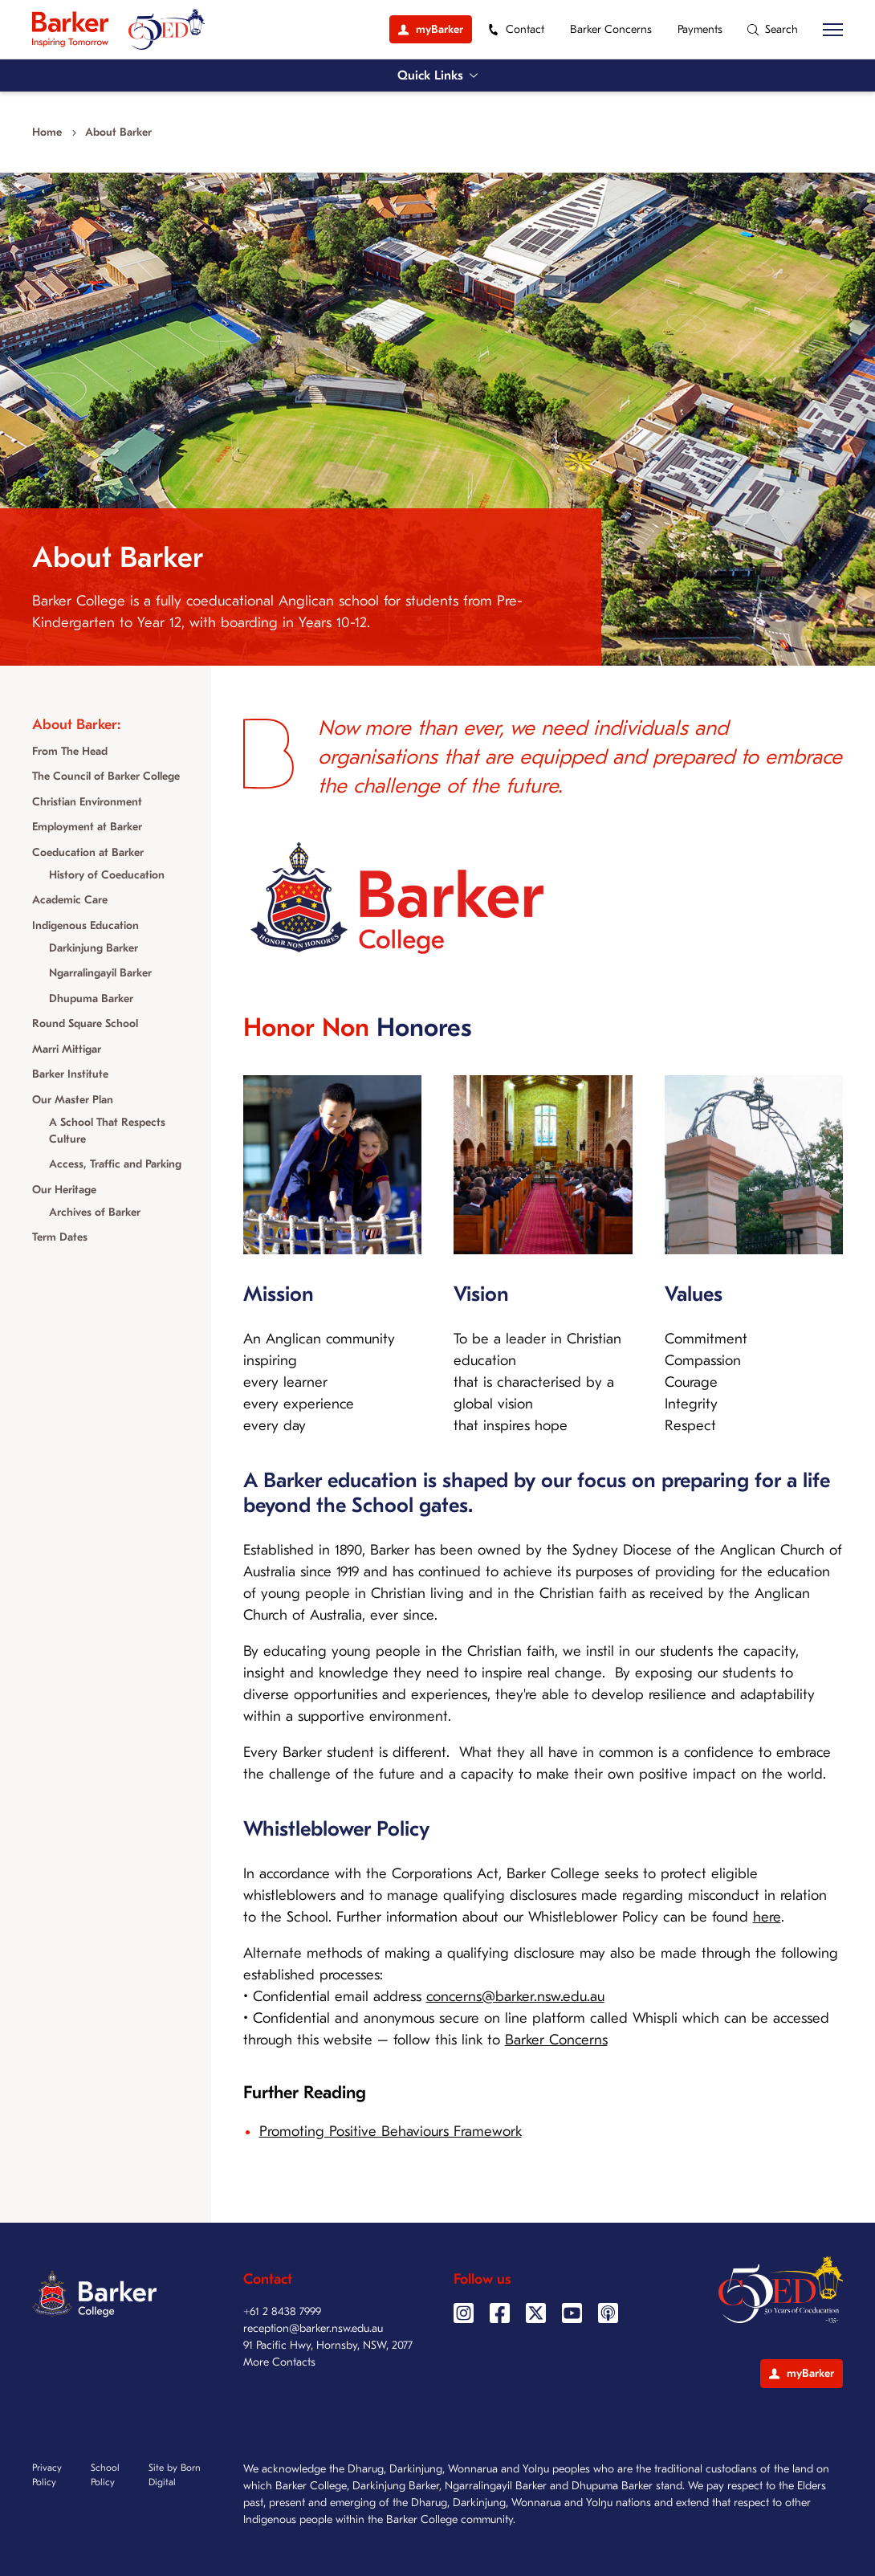  Describe the element at coordinates (100, 973) in the screenshot. I see `Ngarralingayil Barker` at that location.